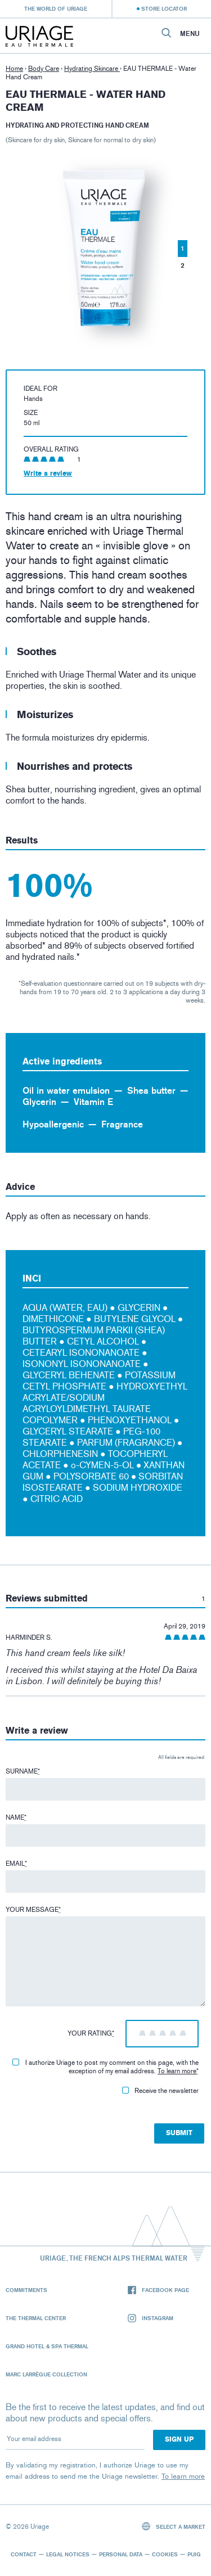  I want to click on Home, so click(14, 69).